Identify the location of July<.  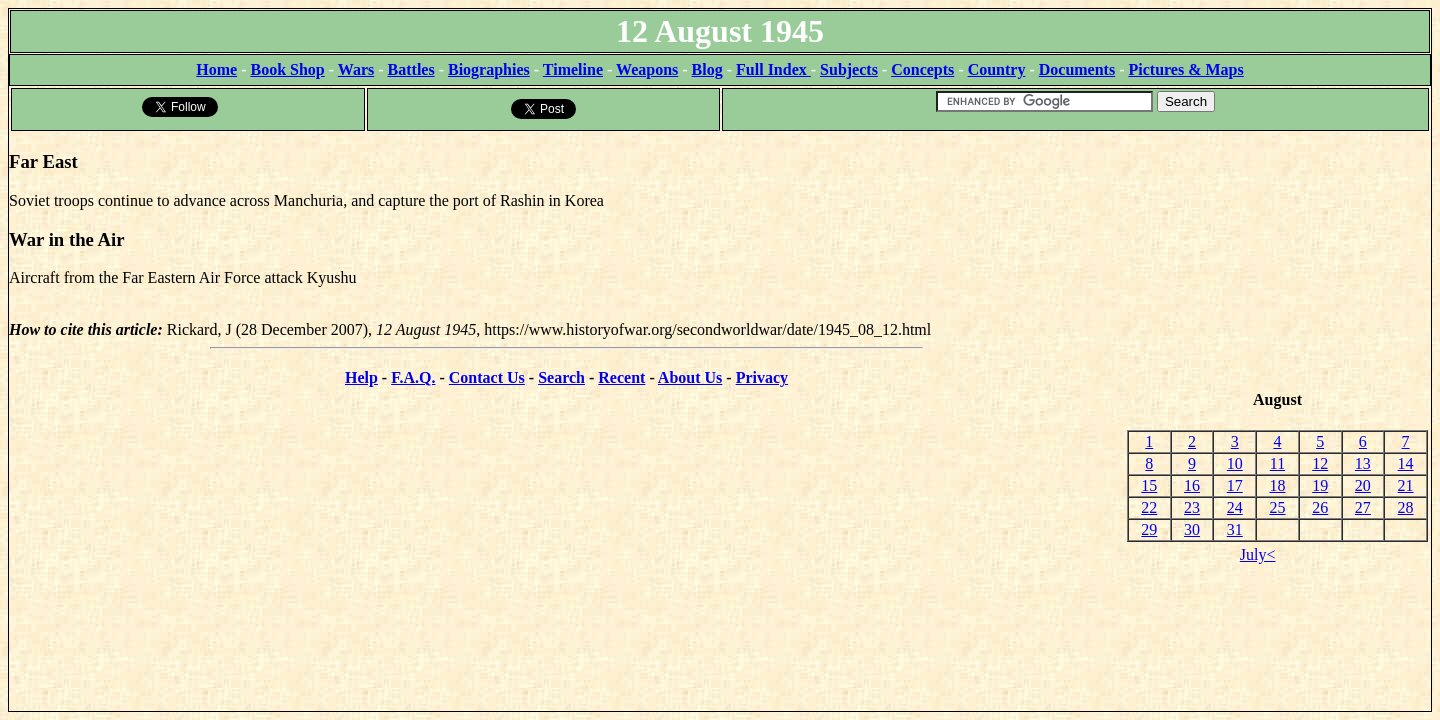
(1258, 554).